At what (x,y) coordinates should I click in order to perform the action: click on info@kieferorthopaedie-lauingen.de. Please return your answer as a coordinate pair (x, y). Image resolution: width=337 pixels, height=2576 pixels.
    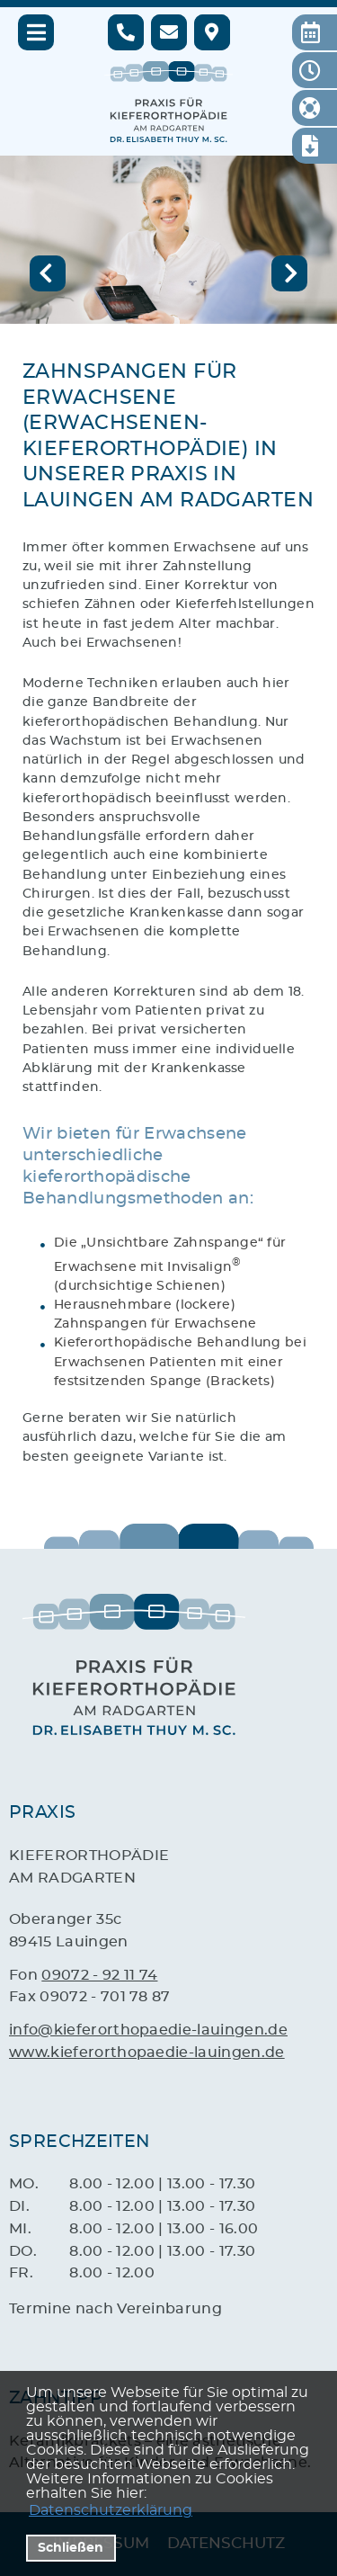
    Looking at the image, I should click on (148, 2030).